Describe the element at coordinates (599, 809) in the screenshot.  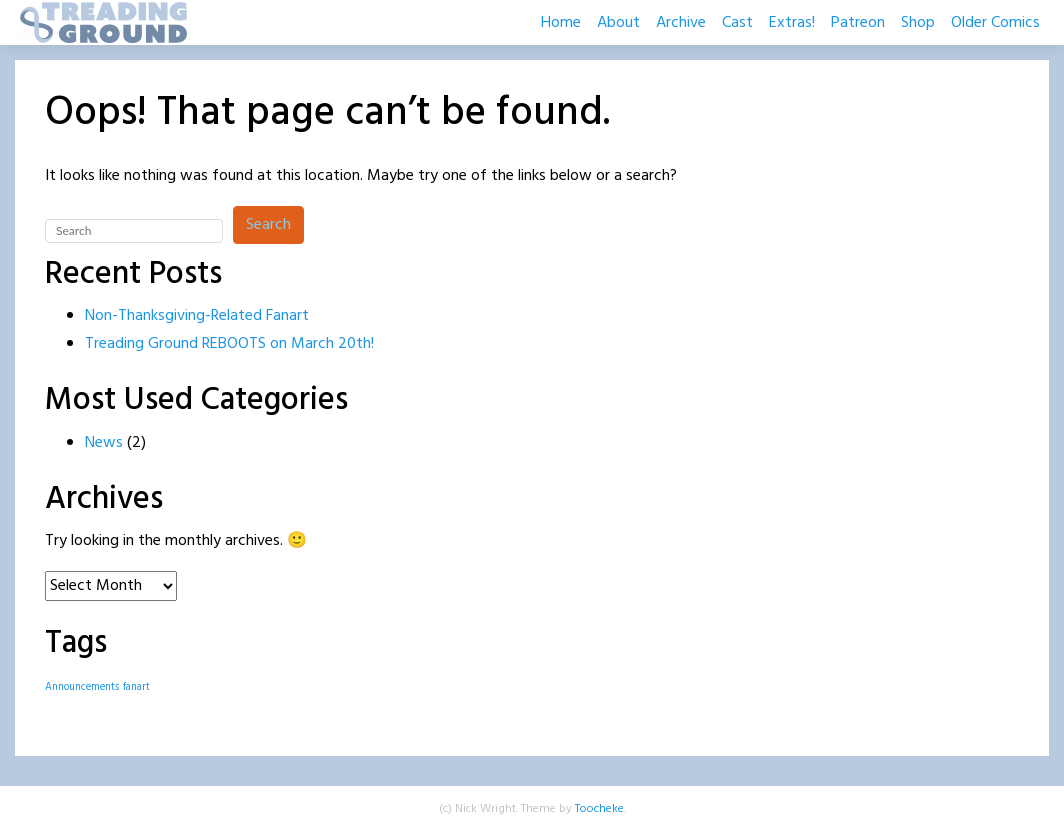
I see `Toocheke` at that location.